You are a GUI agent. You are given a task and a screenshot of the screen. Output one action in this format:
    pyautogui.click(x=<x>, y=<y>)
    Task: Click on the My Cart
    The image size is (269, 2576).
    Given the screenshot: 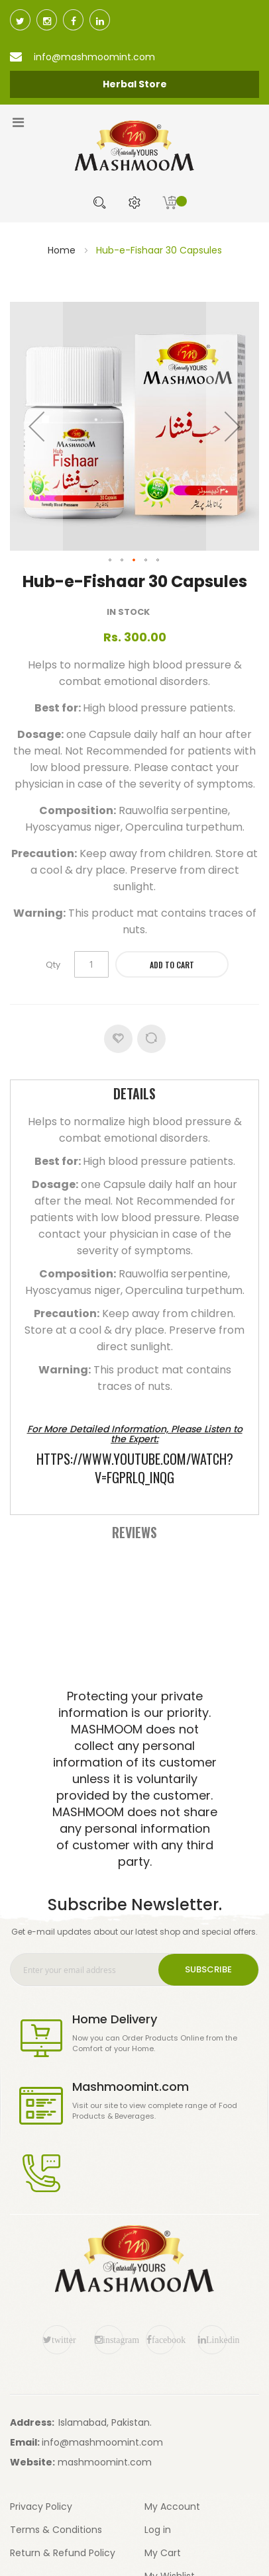 What is the action you would take?
    pyautogui.click(x=162, y=2552)
    